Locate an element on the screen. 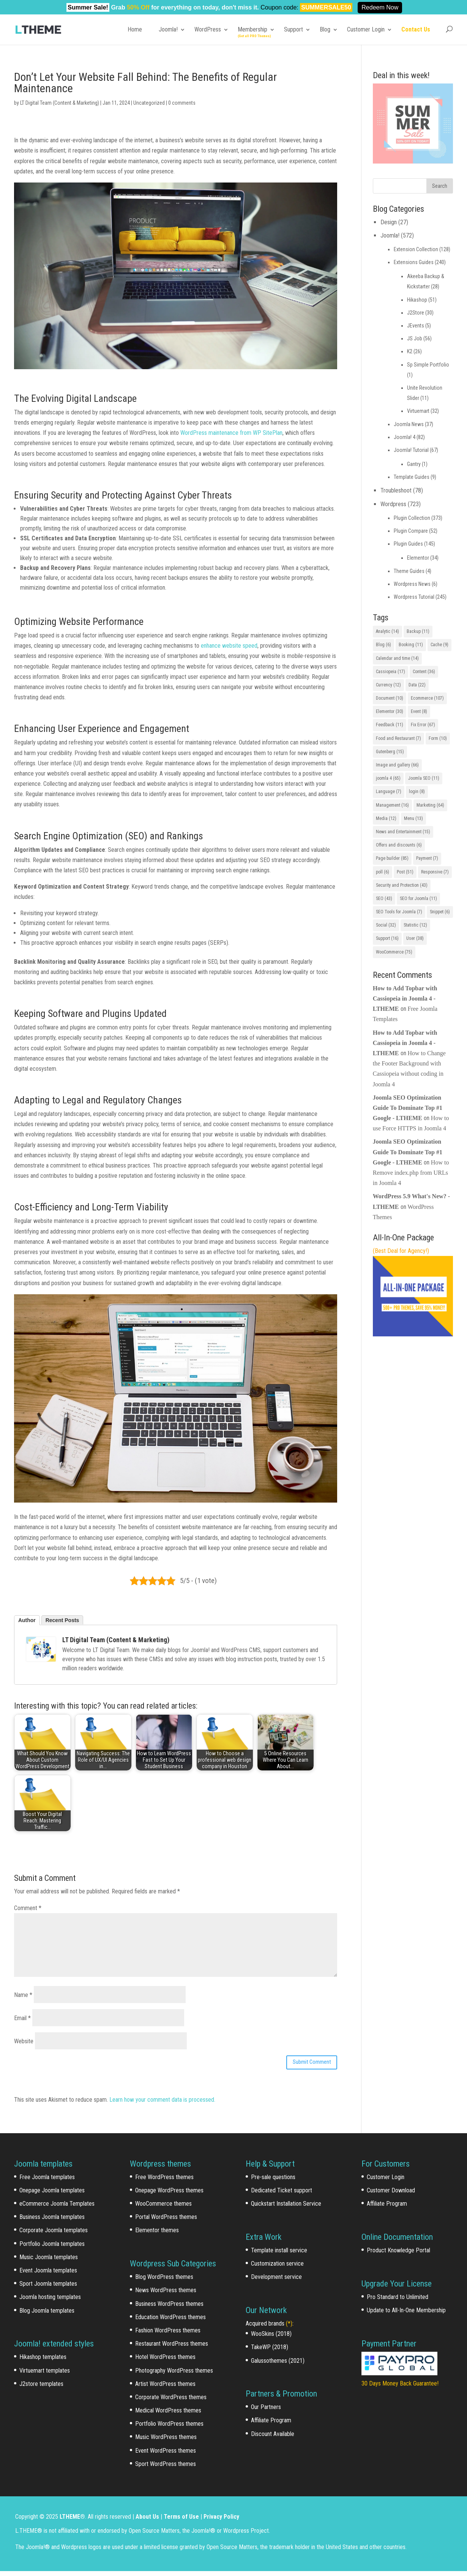  (*) is located at coordinates (289, 2328).